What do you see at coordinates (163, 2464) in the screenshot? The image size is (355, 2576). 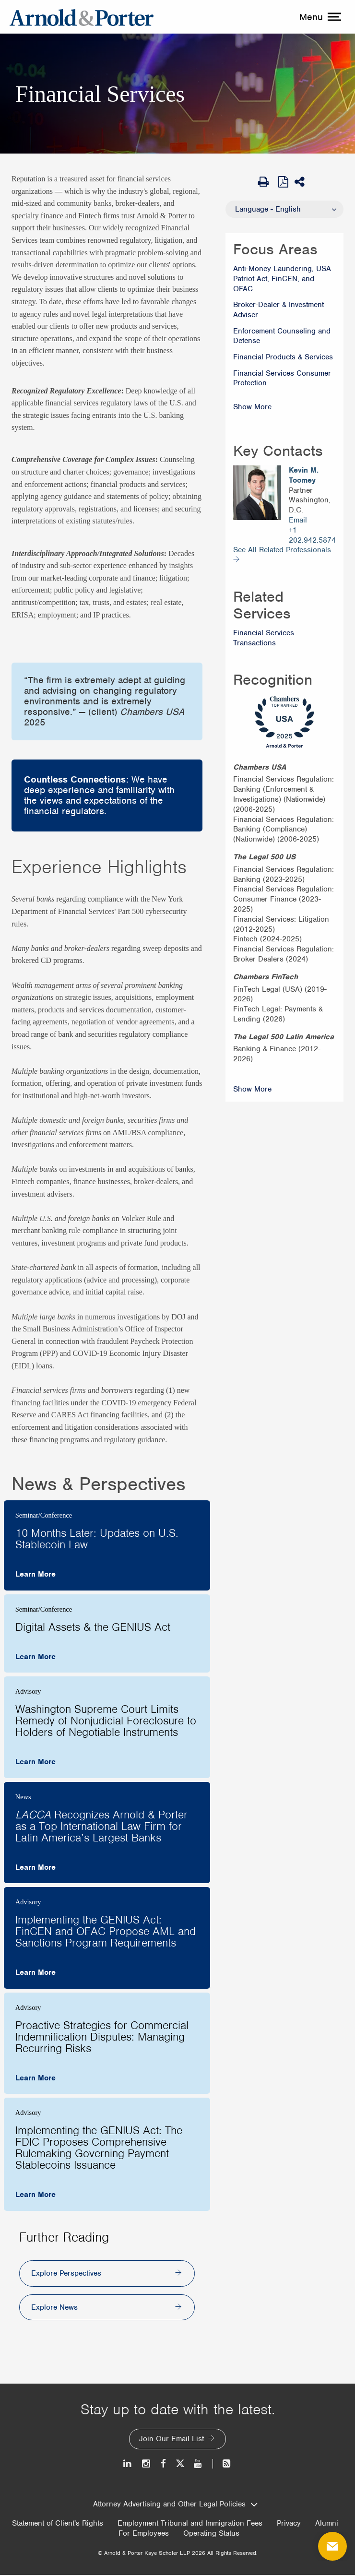 I see `[Facebook]` at bounding box center [163, 2464].